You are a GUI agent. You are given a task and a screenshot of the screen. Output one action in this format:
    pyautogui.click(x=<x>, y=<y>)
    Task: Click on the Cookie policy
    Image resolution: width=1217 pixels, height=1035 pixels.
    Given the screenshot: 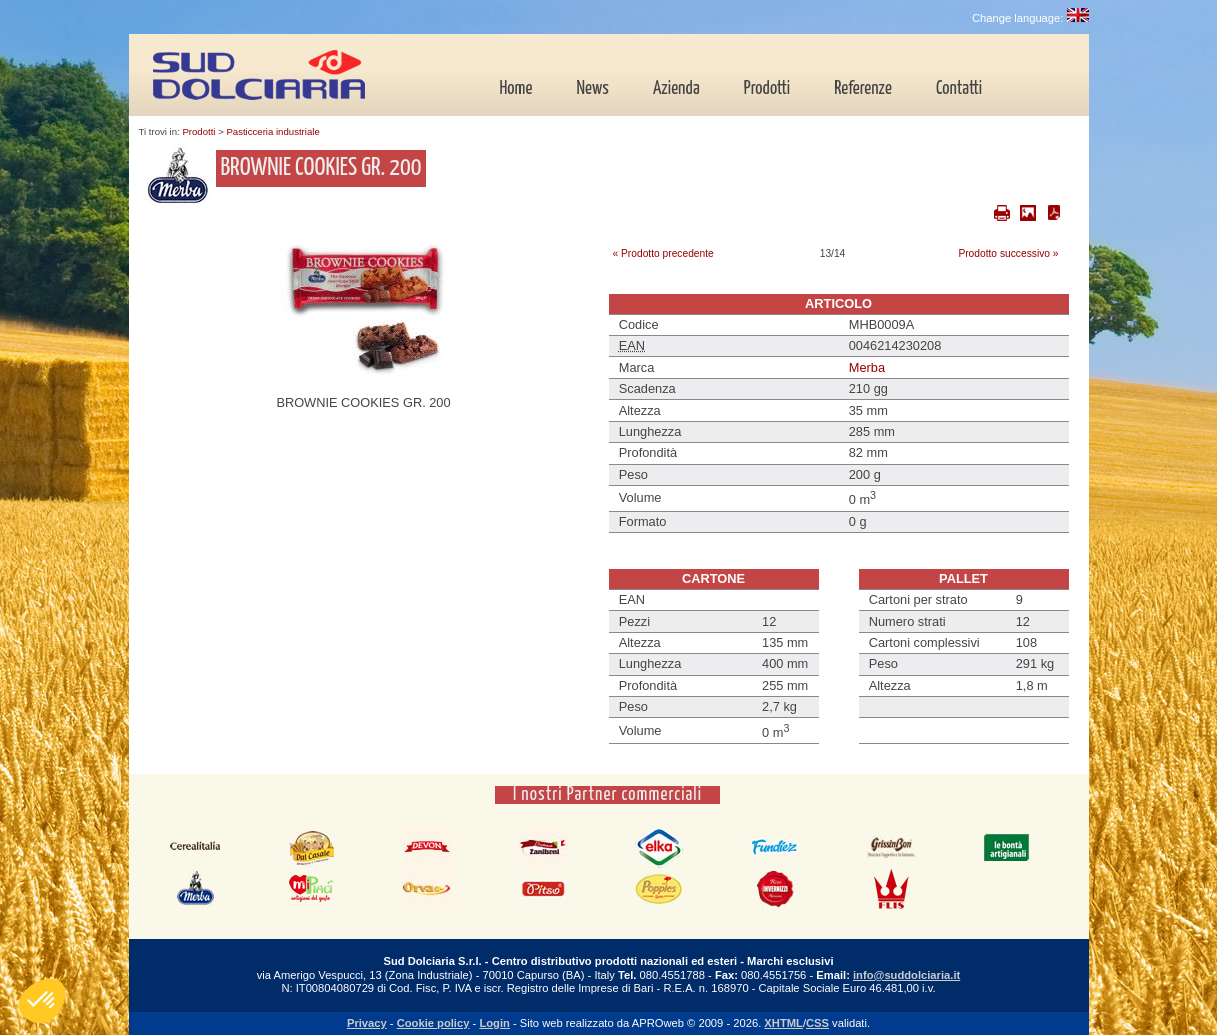 What is the action you would take?
    pyautogui.click(x=433, y=1023)
    